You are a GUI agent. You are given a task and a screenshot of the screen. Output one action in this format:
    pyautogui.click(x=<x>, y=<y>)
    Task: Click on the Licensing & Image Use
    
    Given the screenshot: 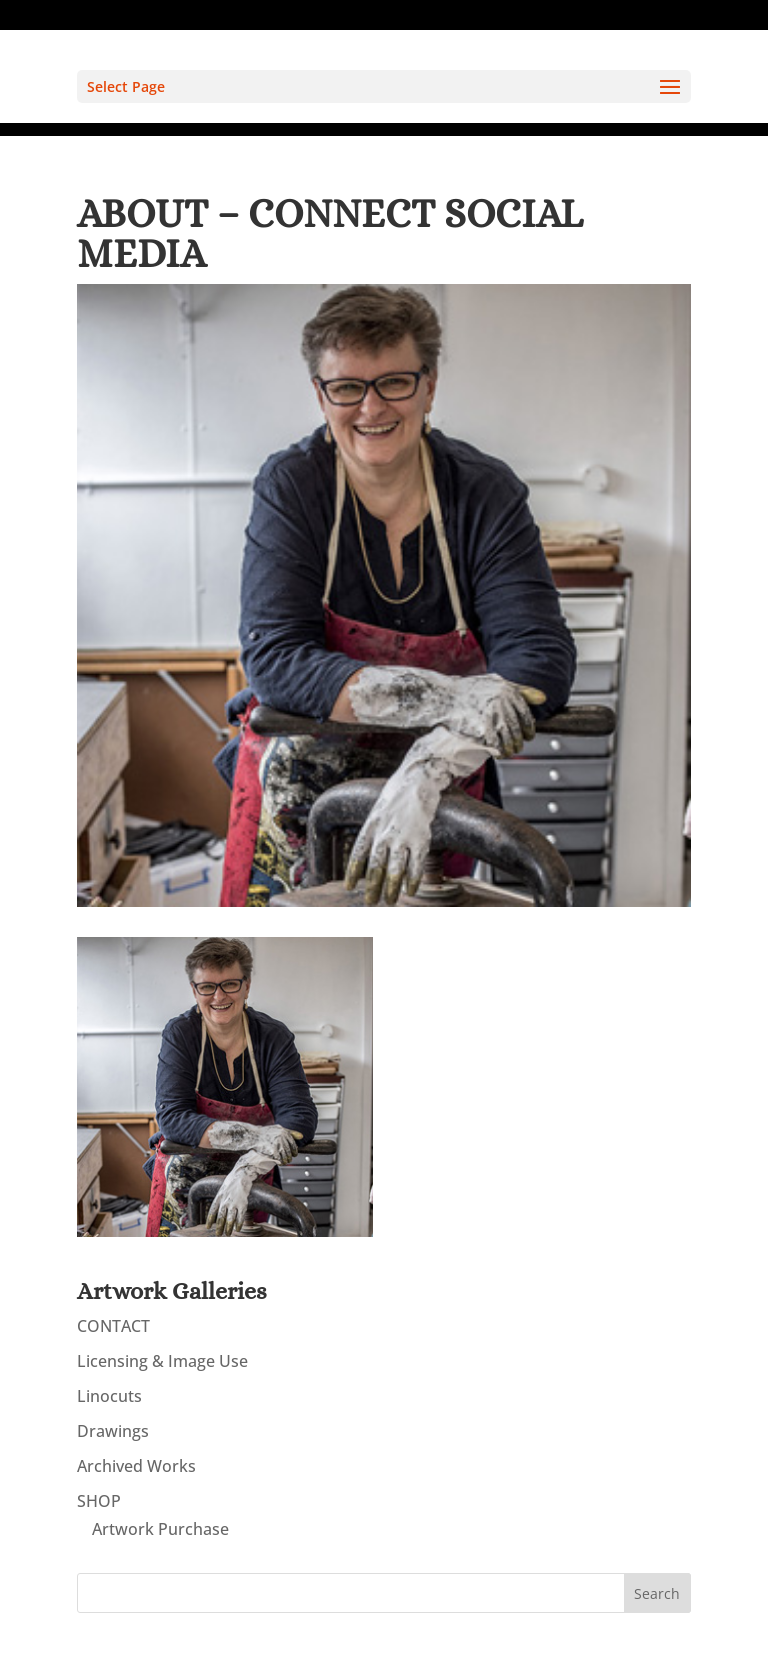 What is the action you would take?
    pyautogui.click(x=162, y=1361)
    